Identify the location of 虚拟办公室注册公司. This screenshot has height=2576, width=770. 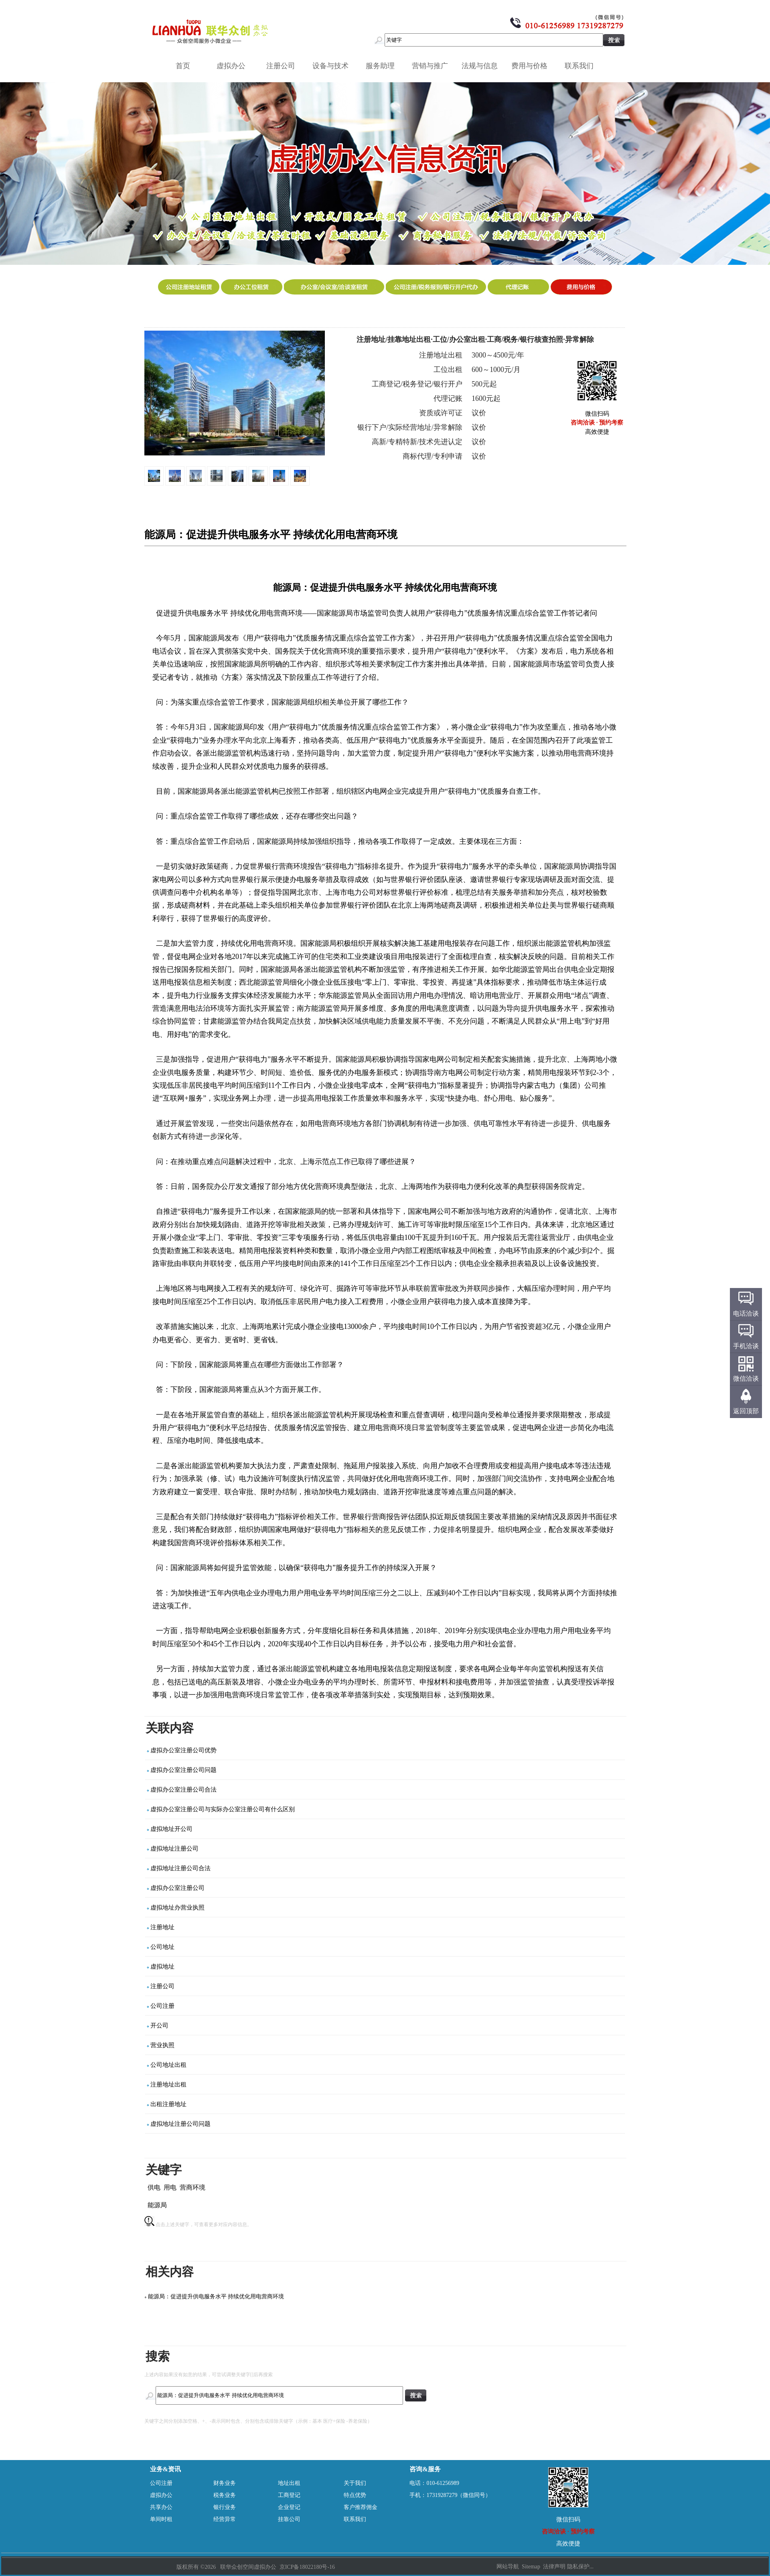
(177, 1888).